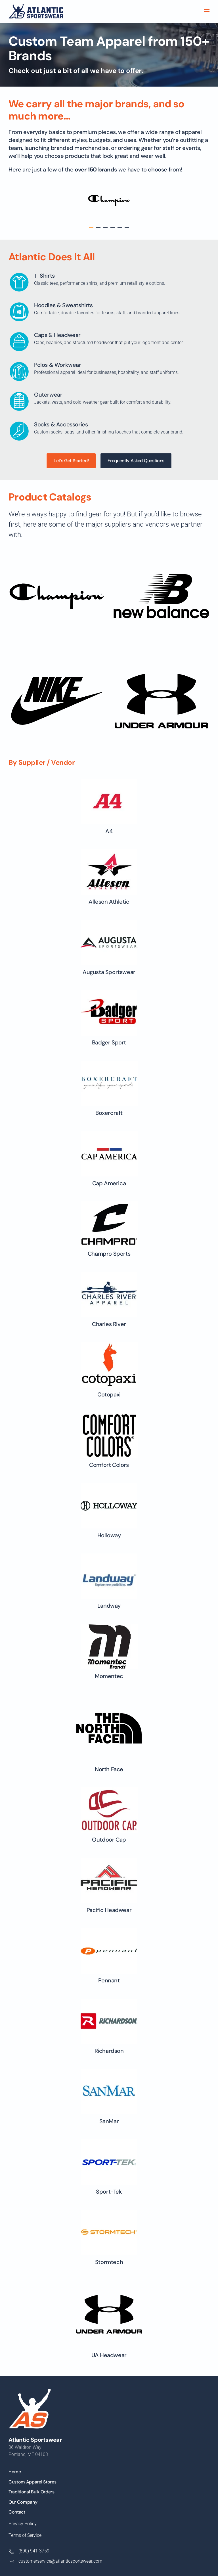  Describe the element at coordinates (32, 2482) in the screenshot. I see `Custom Apparel Stores` at that location.